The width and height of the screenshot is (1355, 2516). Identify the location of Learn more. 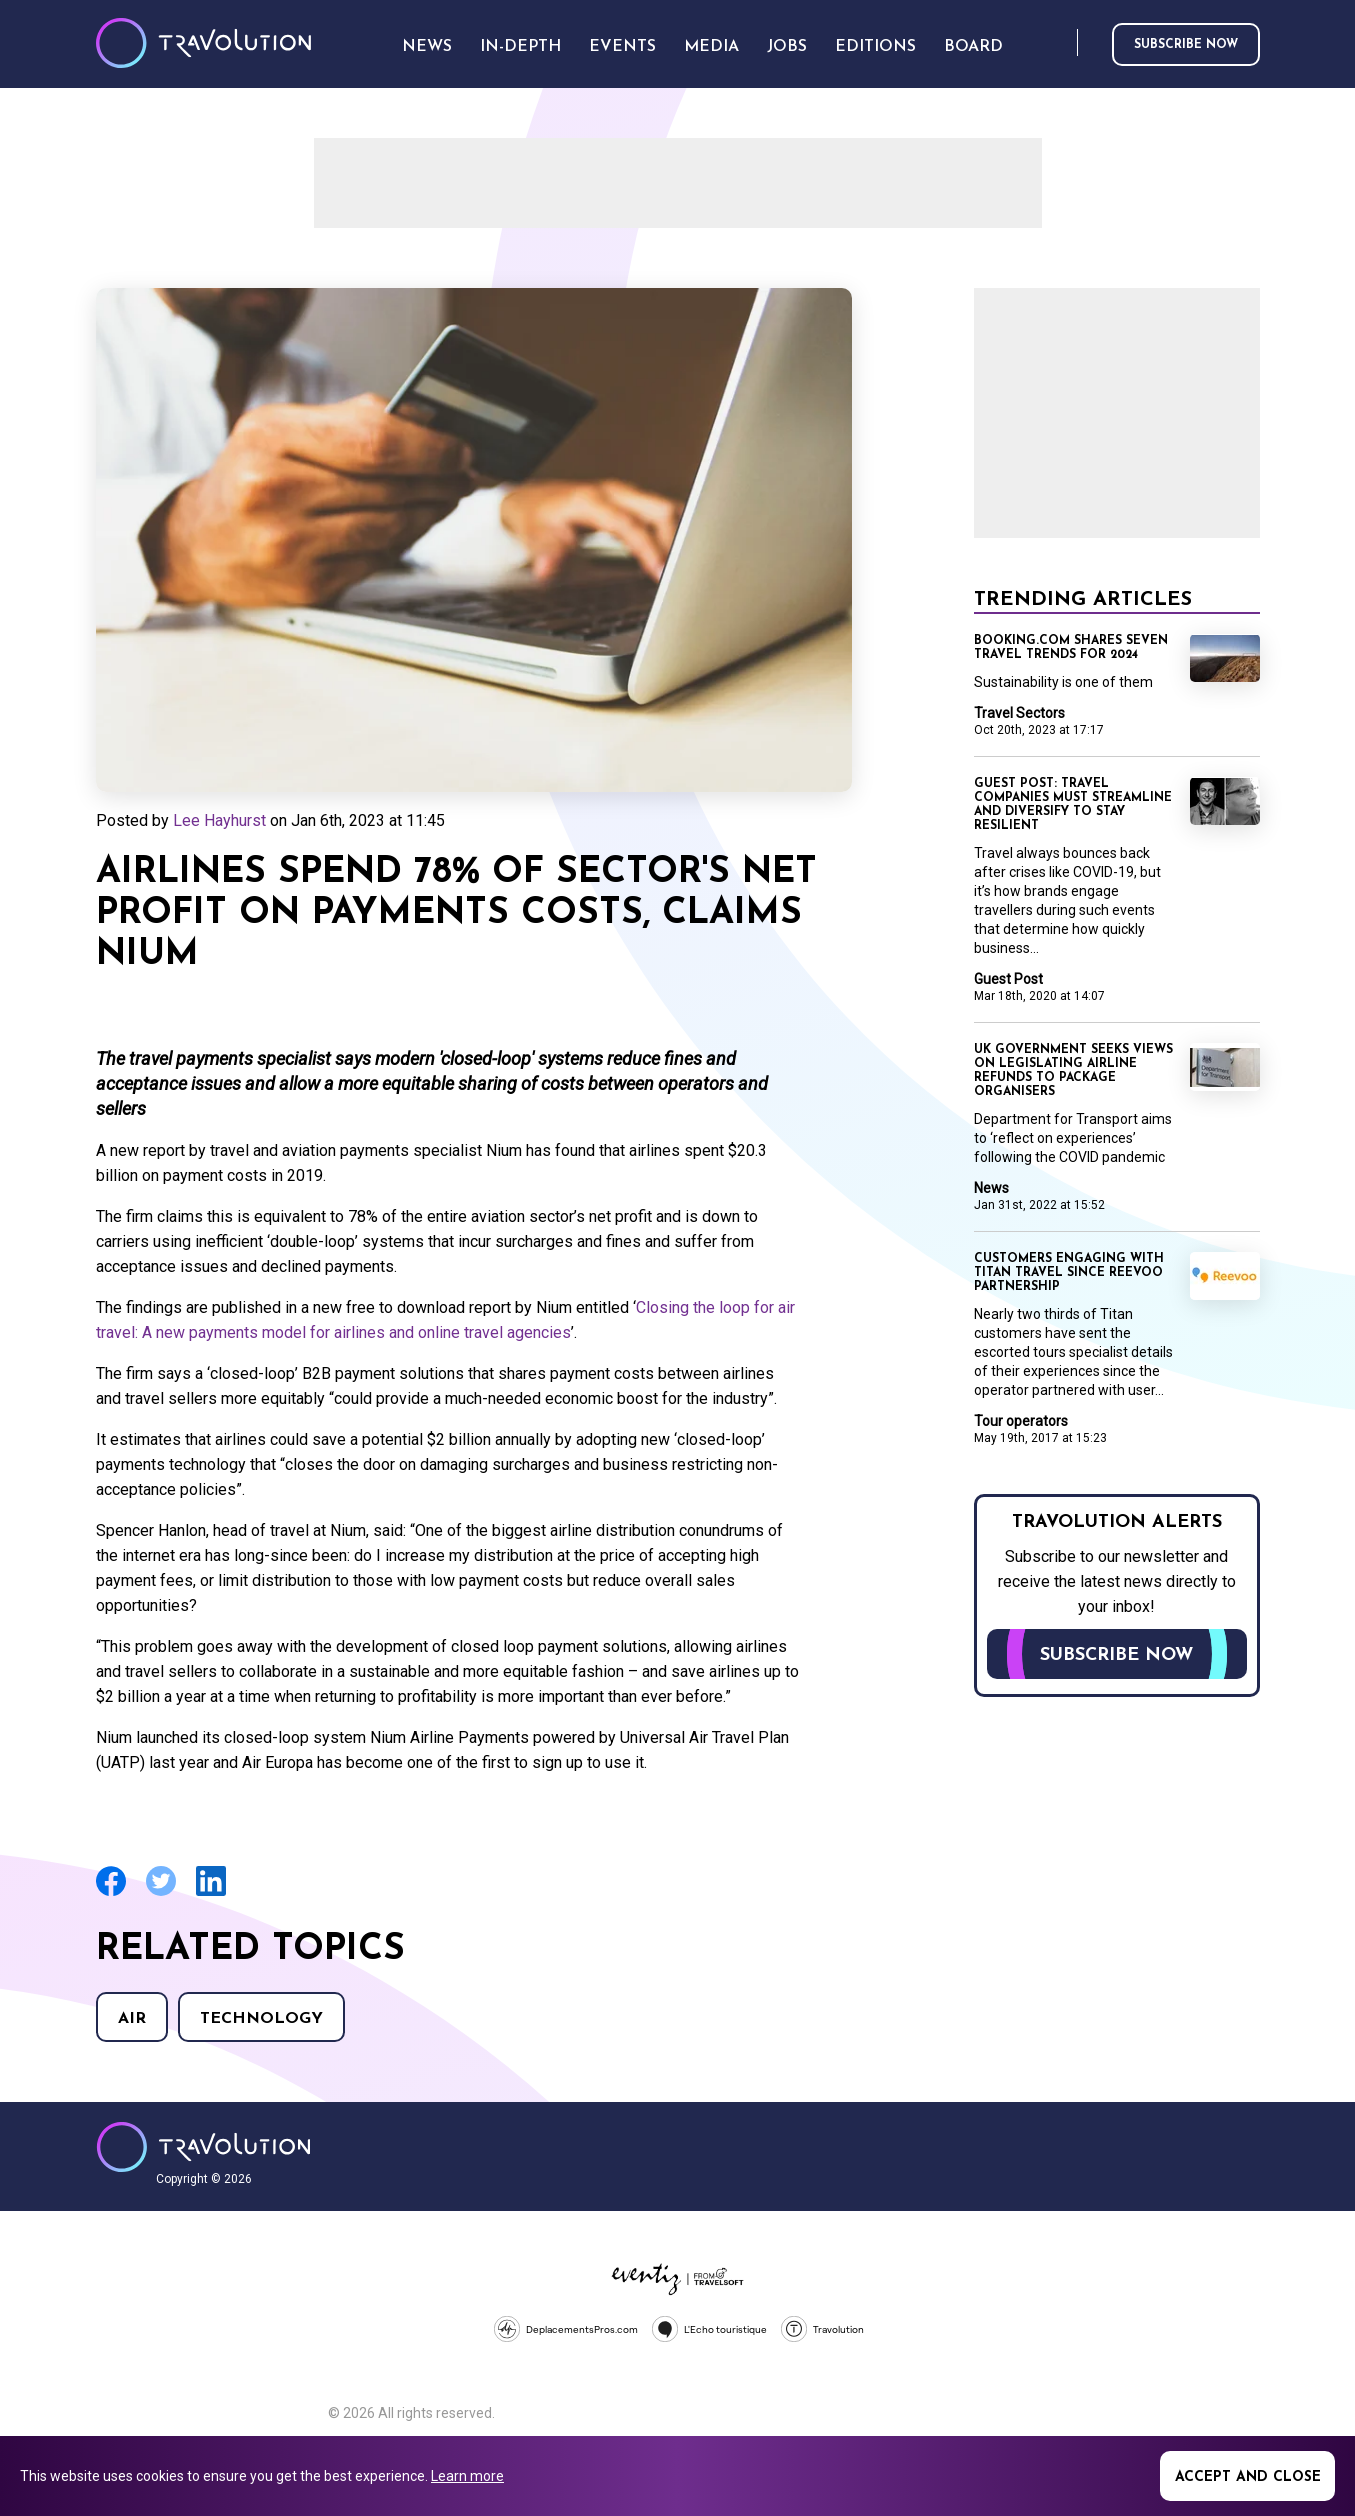
(467, 2476).